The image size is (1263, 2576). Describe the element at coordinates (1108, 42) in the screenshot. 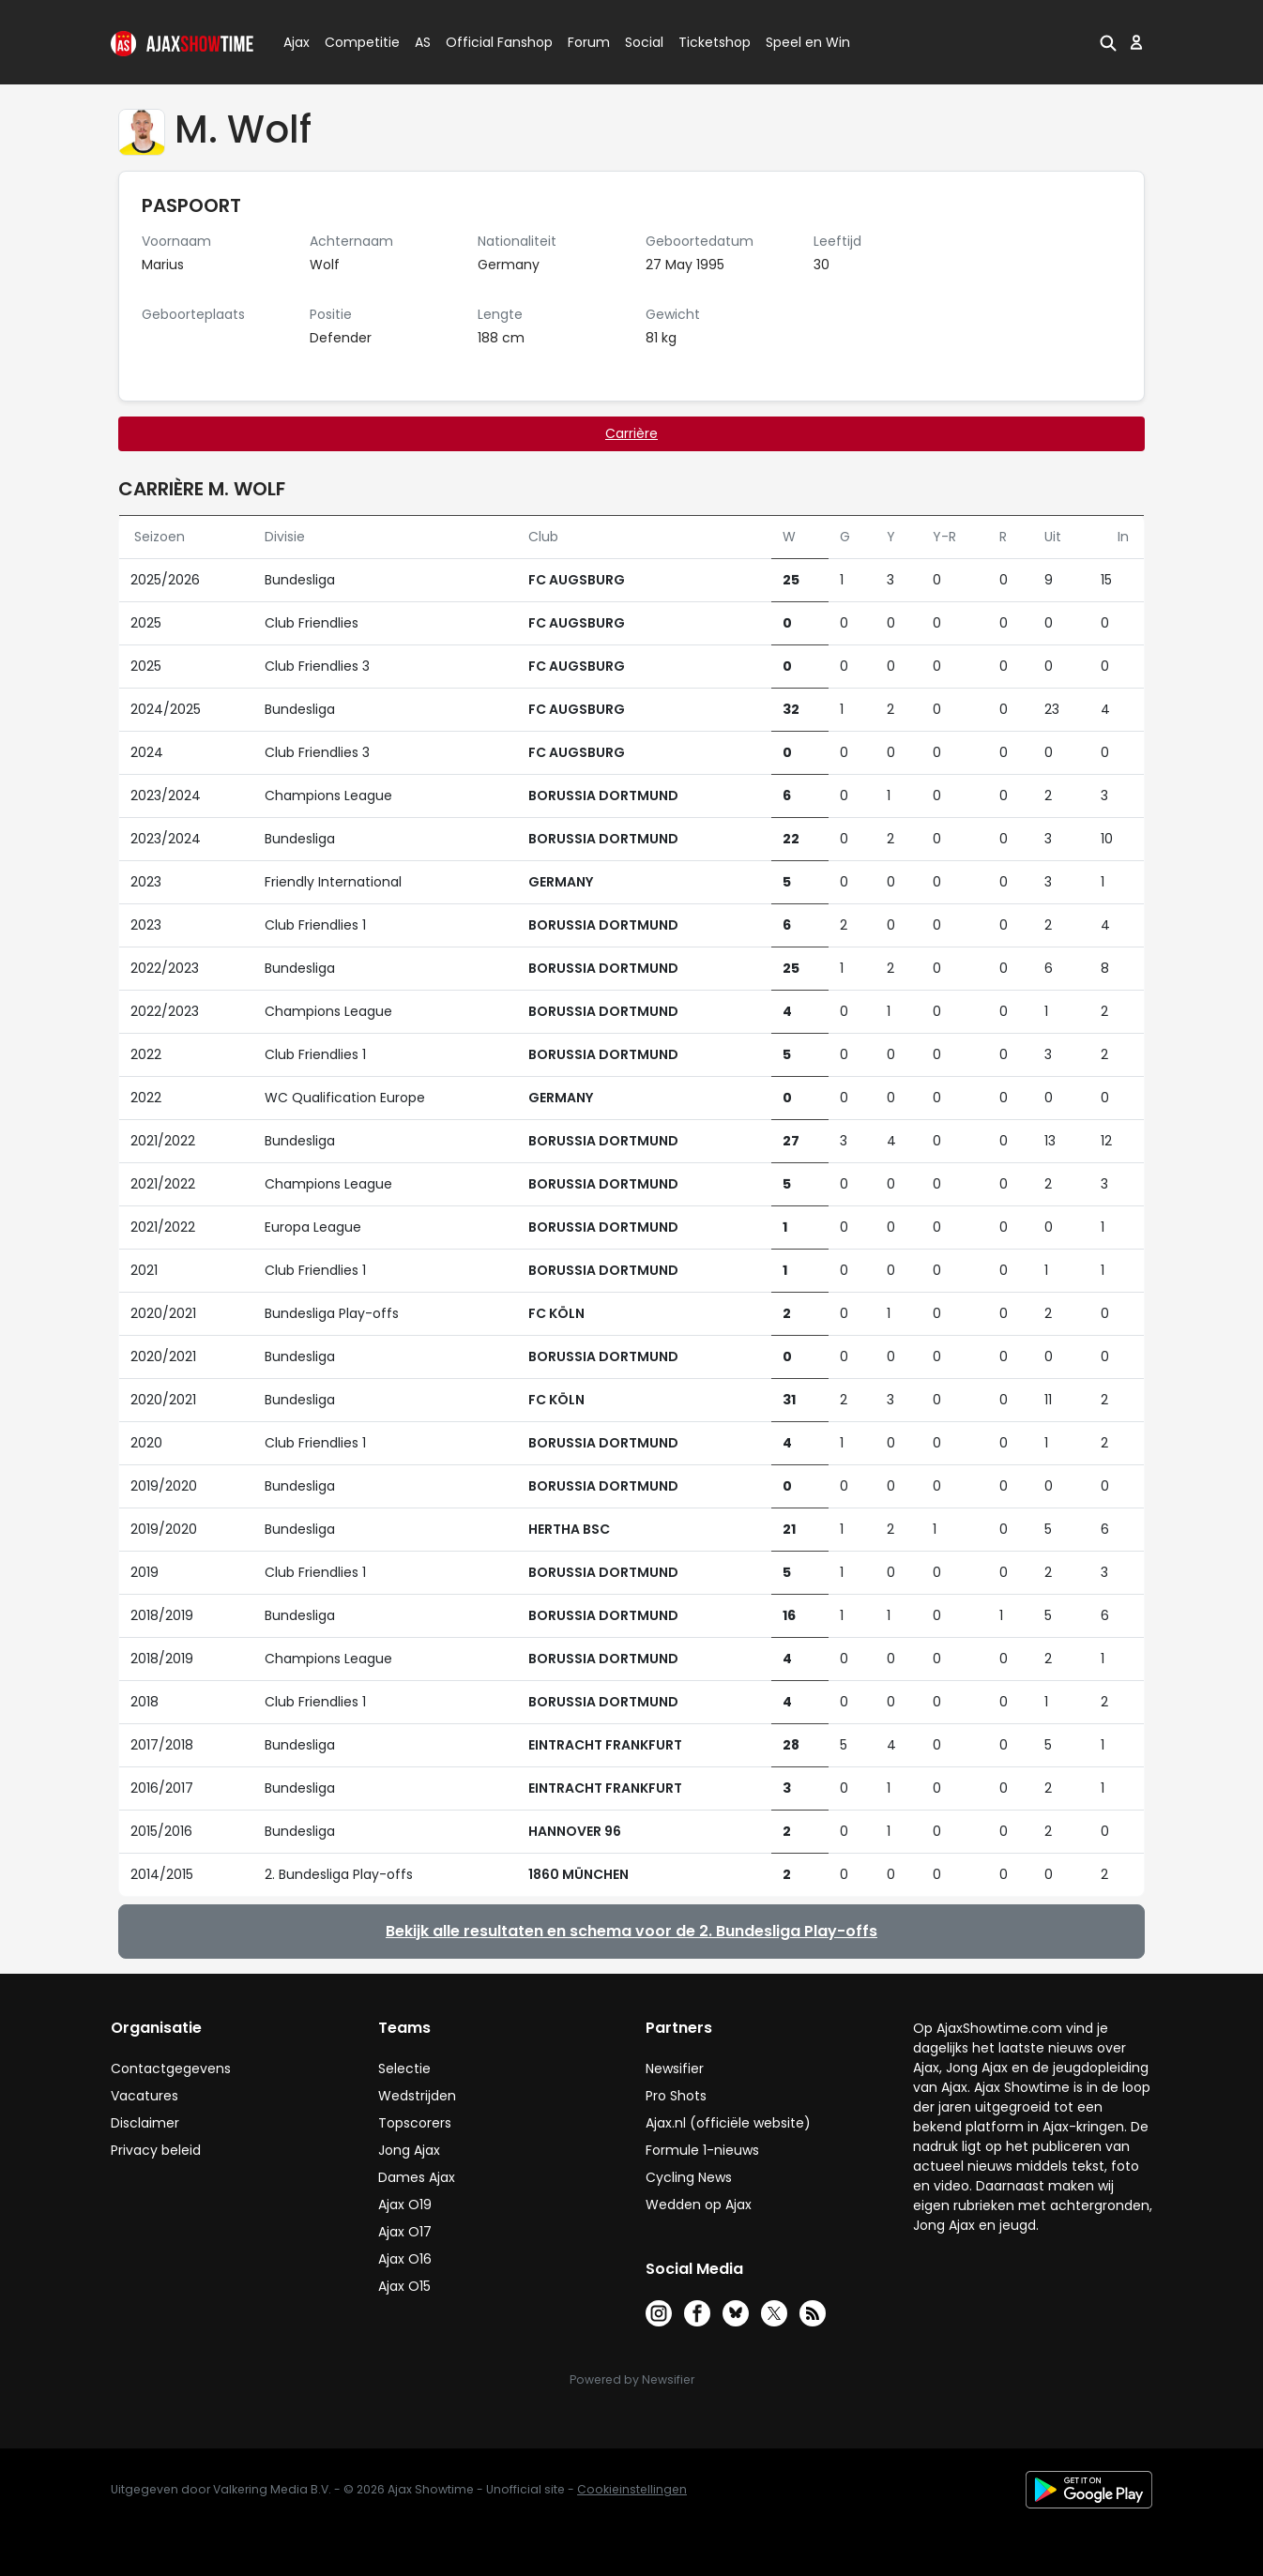

I see `[button]` at that location.